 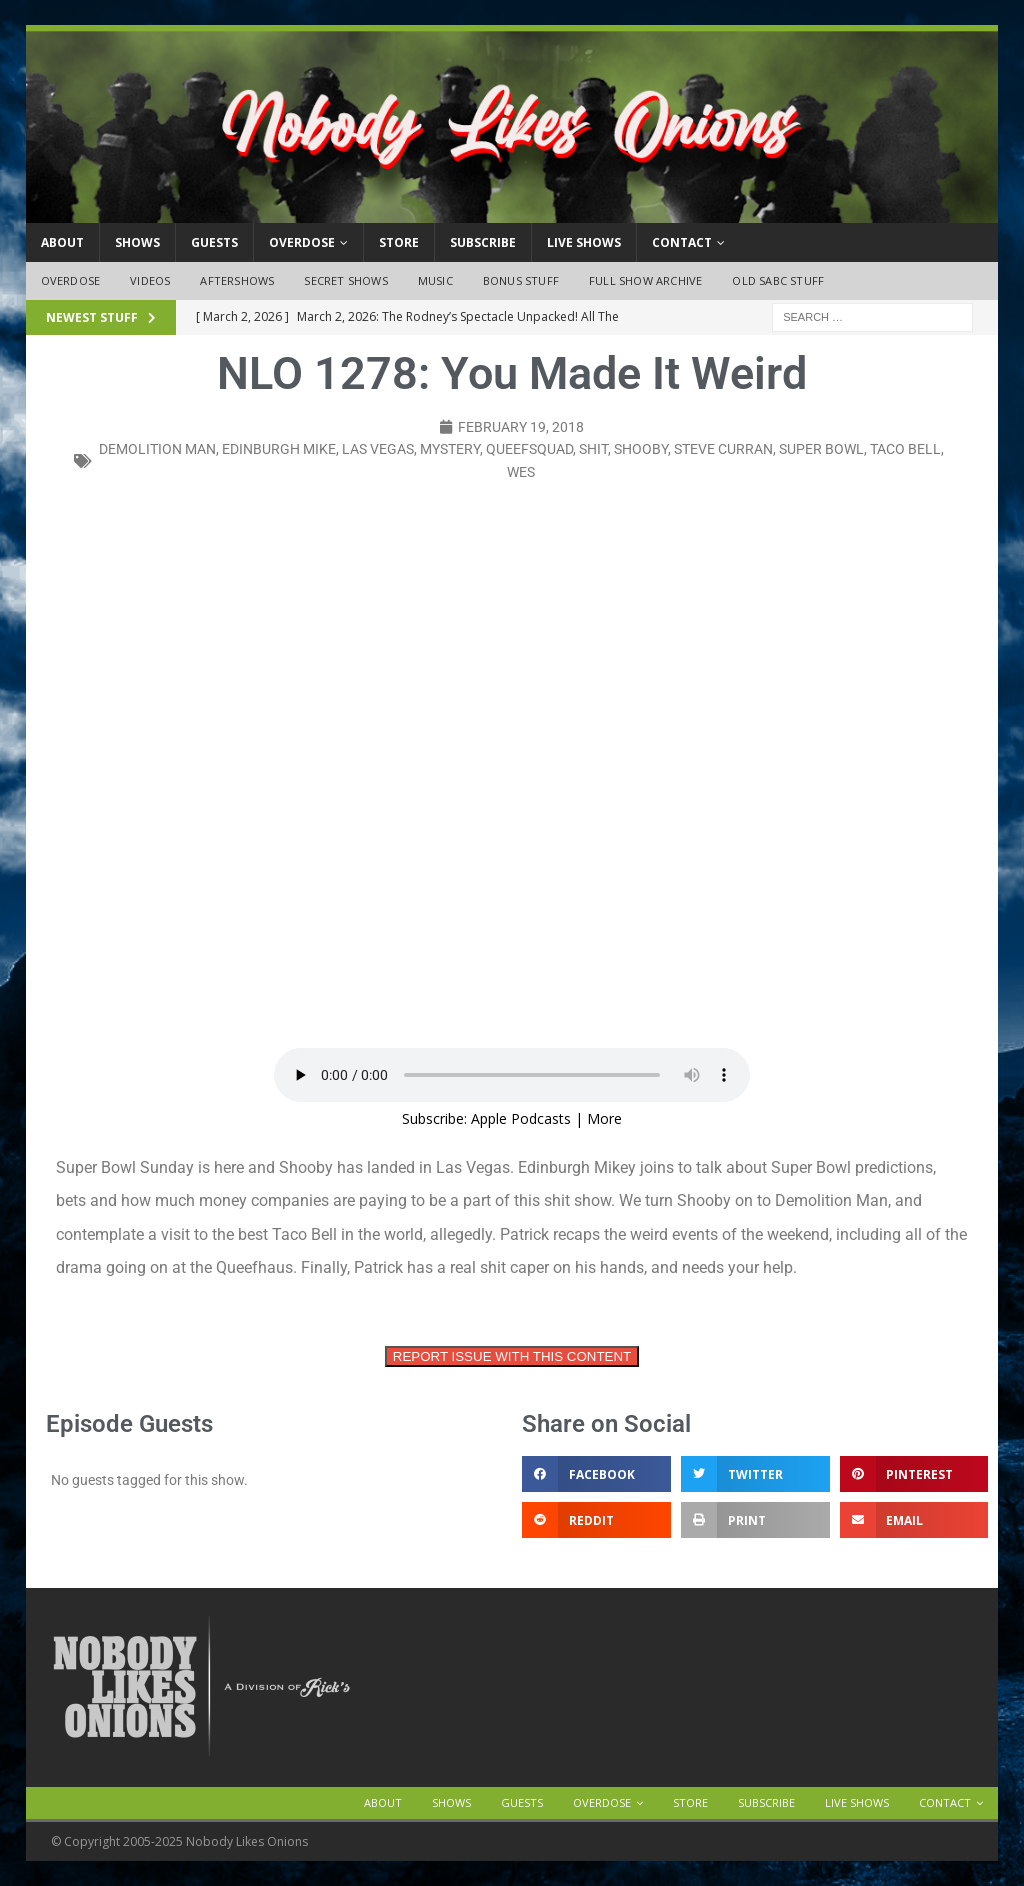 What do you see at coordinates (521, 280) in the screenshot?
I see `Bonus Stuff` at bounding box center [521, 280].